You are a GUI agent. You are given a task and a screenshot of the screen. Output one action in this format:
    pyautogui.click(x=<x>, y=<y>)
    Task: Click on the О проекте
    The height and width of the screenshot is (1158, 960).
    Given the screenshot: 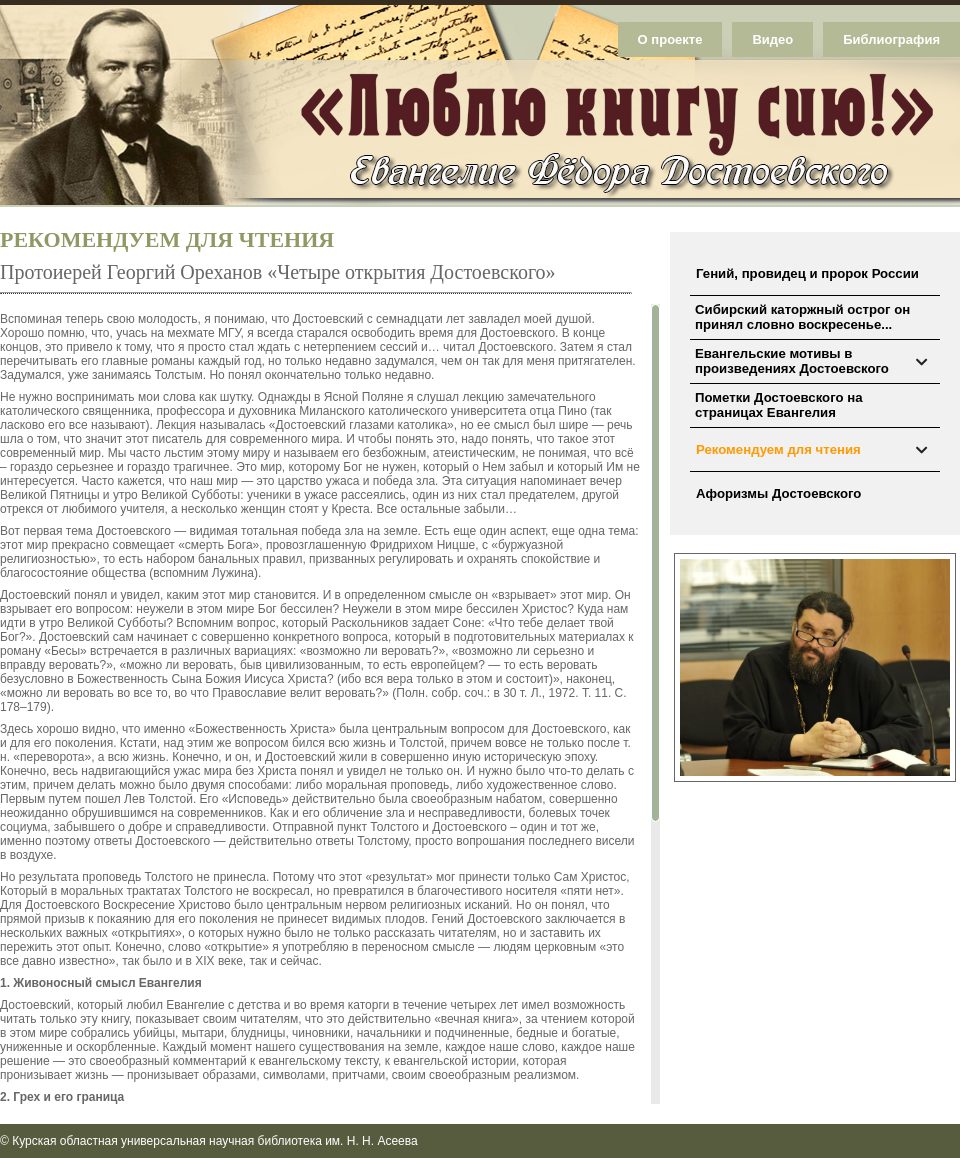 What is the action you would take?
    pyautogui.click(x=670, y=39)
    